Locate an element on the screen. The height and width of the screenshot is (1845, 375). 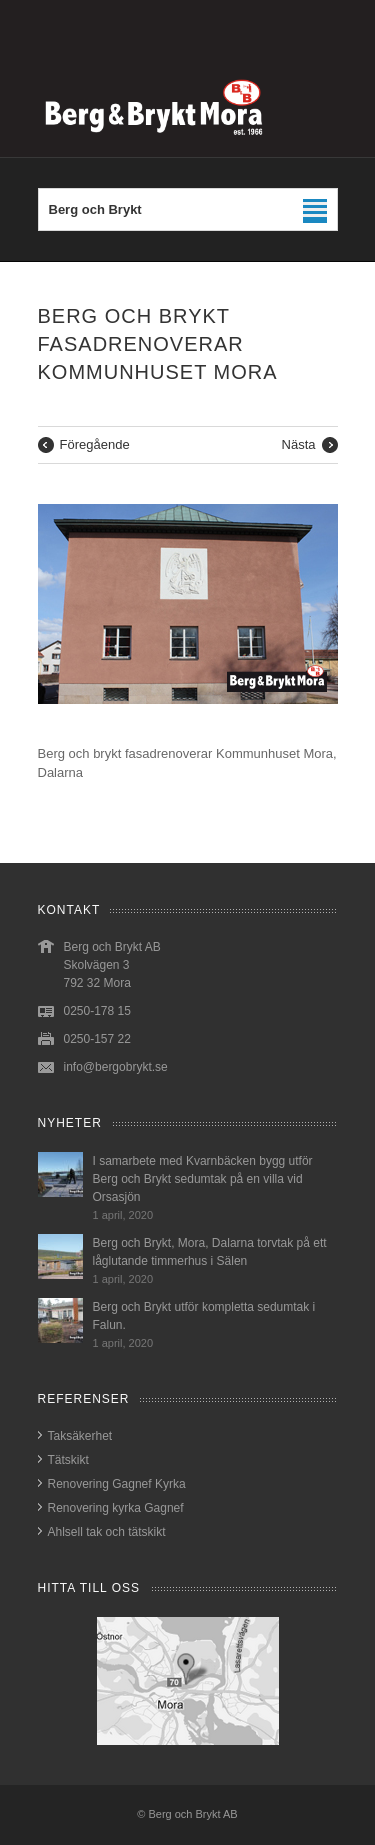
Nästa is located at coordinates (299, 444).